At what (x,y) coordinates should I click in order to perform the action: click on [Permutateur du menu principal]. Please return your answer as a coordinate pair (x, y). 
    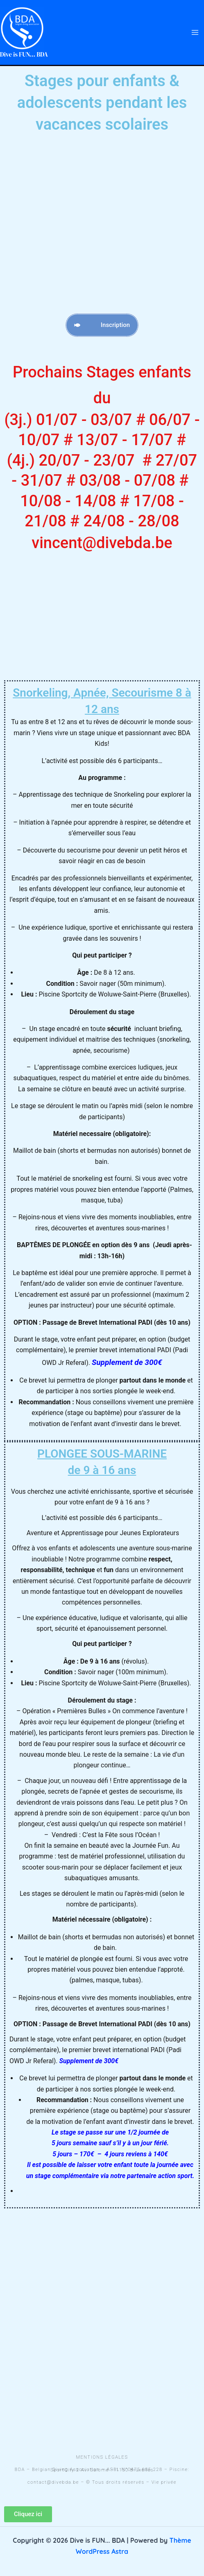
    Looking at the image, I should click on (195, 32).